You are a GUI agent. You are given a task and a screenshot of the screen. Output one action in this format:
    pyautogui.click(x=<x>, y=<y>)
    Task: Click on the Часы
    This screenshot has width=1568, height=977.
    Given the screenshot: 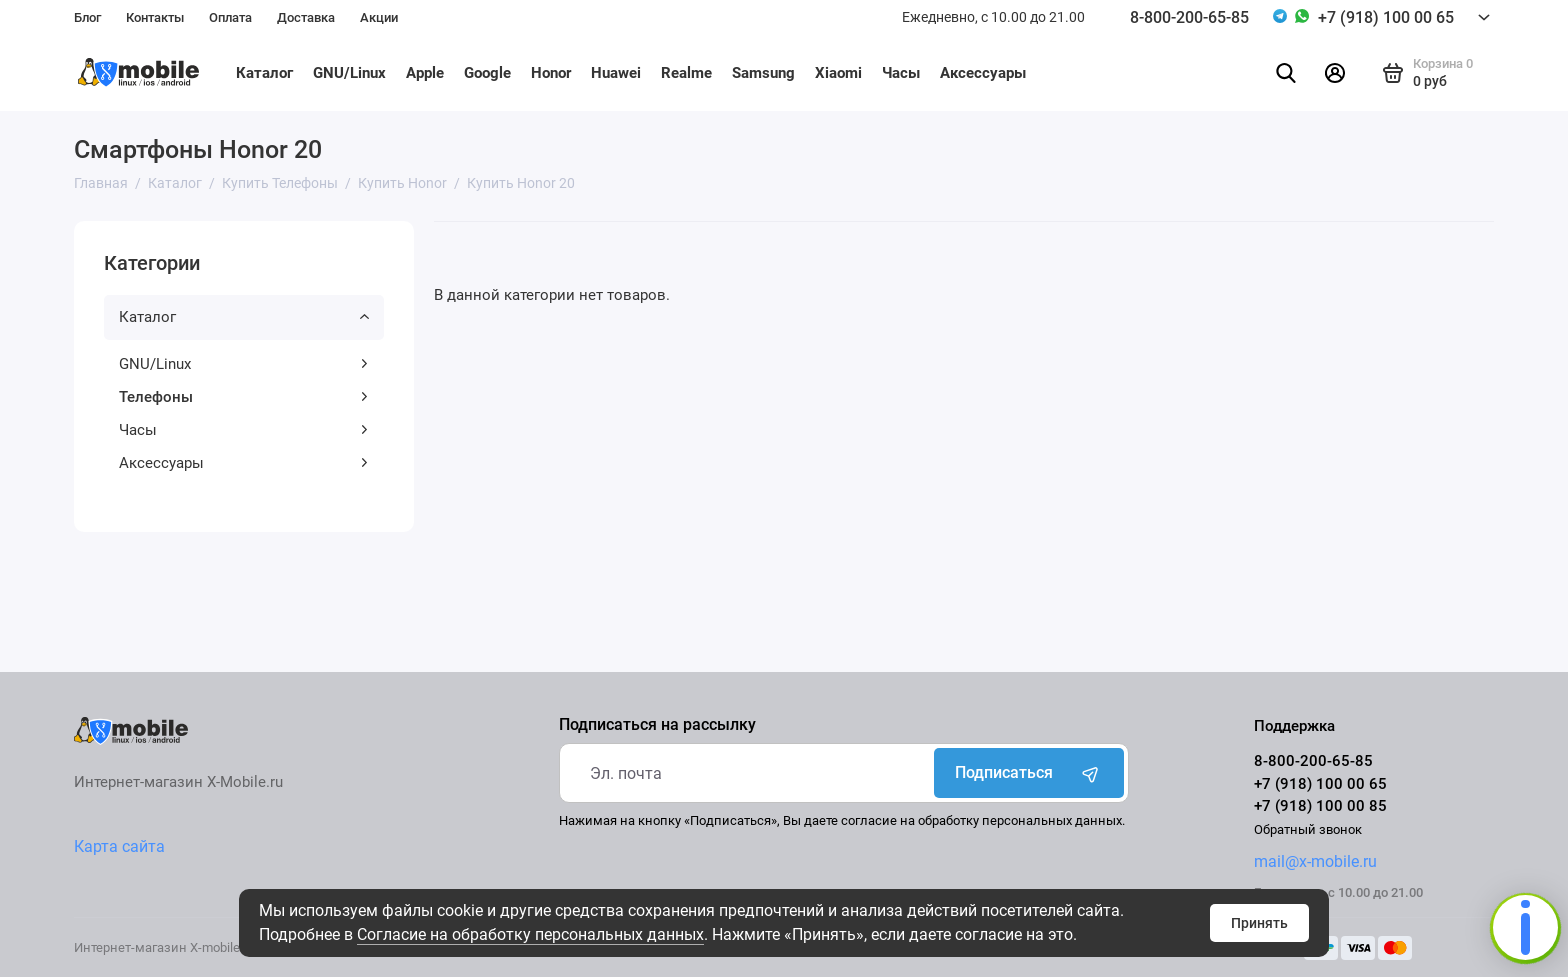 What is the action you would take?
    pyautogui.click(x=901, y=73)
    